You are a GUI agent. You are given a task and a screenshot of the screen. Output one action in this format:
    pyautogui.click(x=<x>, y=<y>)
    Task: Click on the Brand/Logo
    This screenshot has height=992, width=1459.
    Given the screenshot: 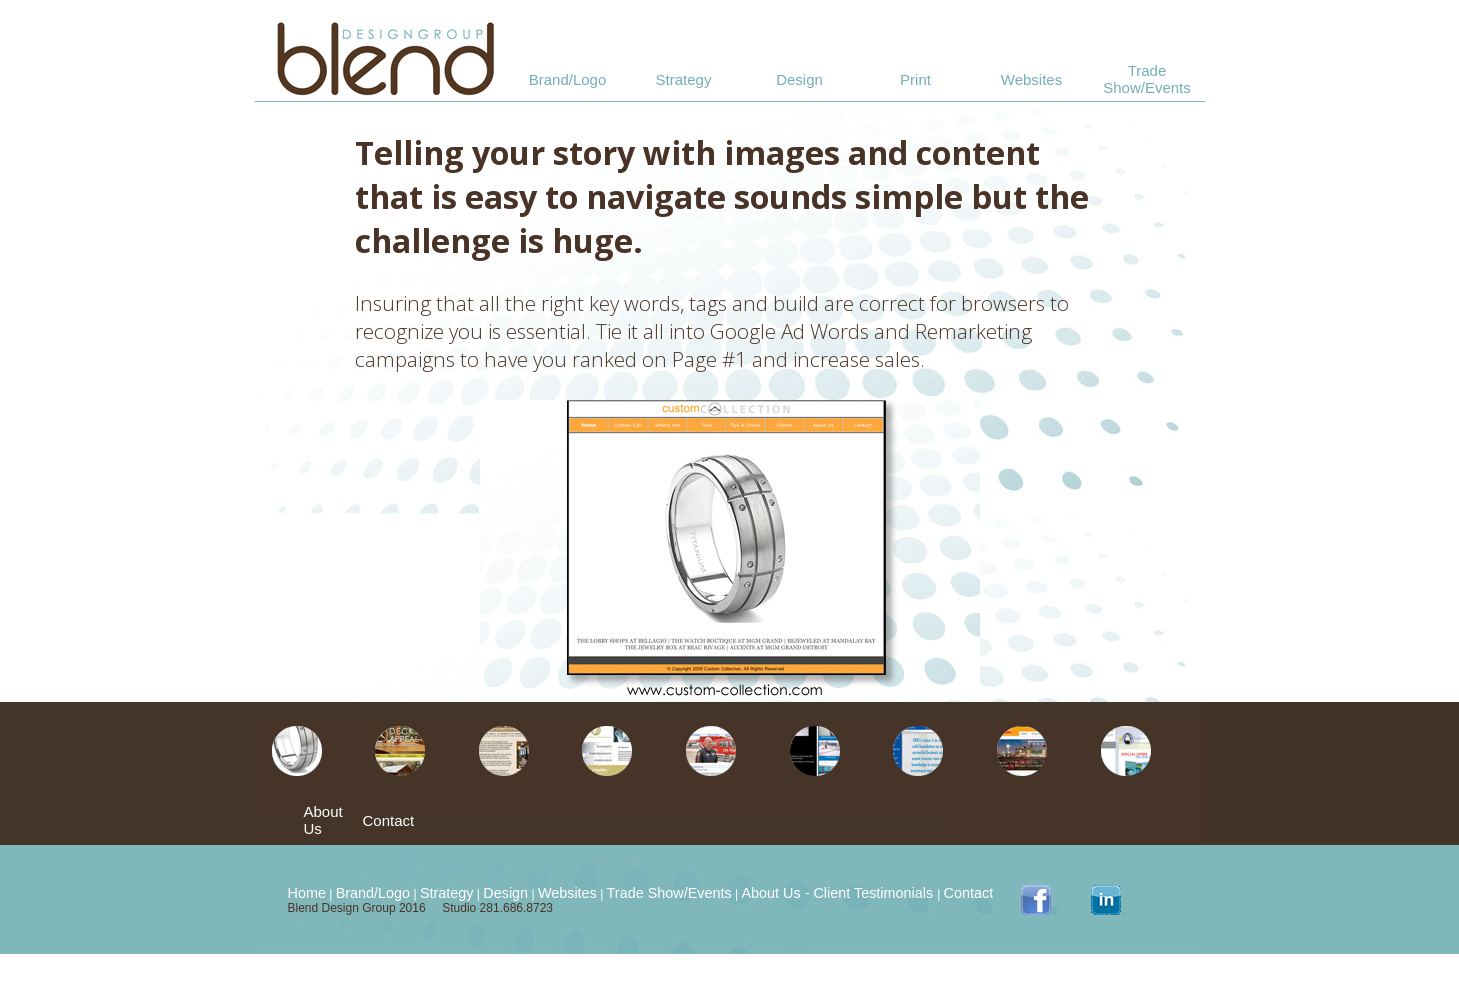 What is the action you would take?
    pyautogui.click(x=568, y=79)
    